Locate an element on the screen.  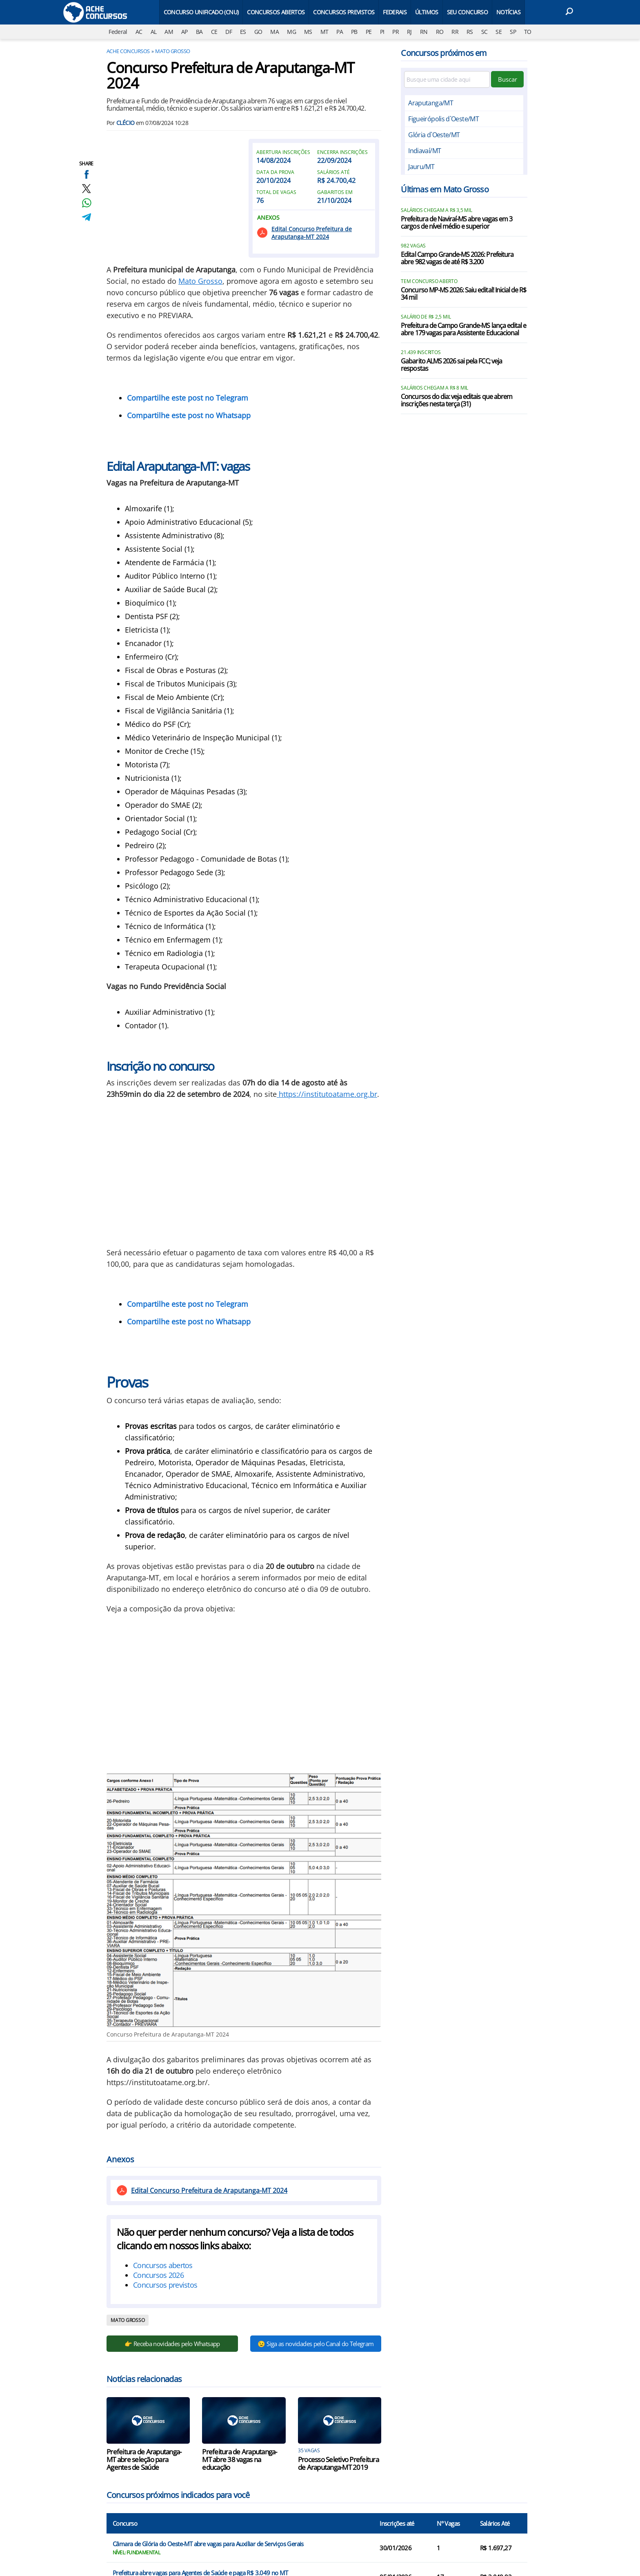
PB is located at coordinates (354, 32).